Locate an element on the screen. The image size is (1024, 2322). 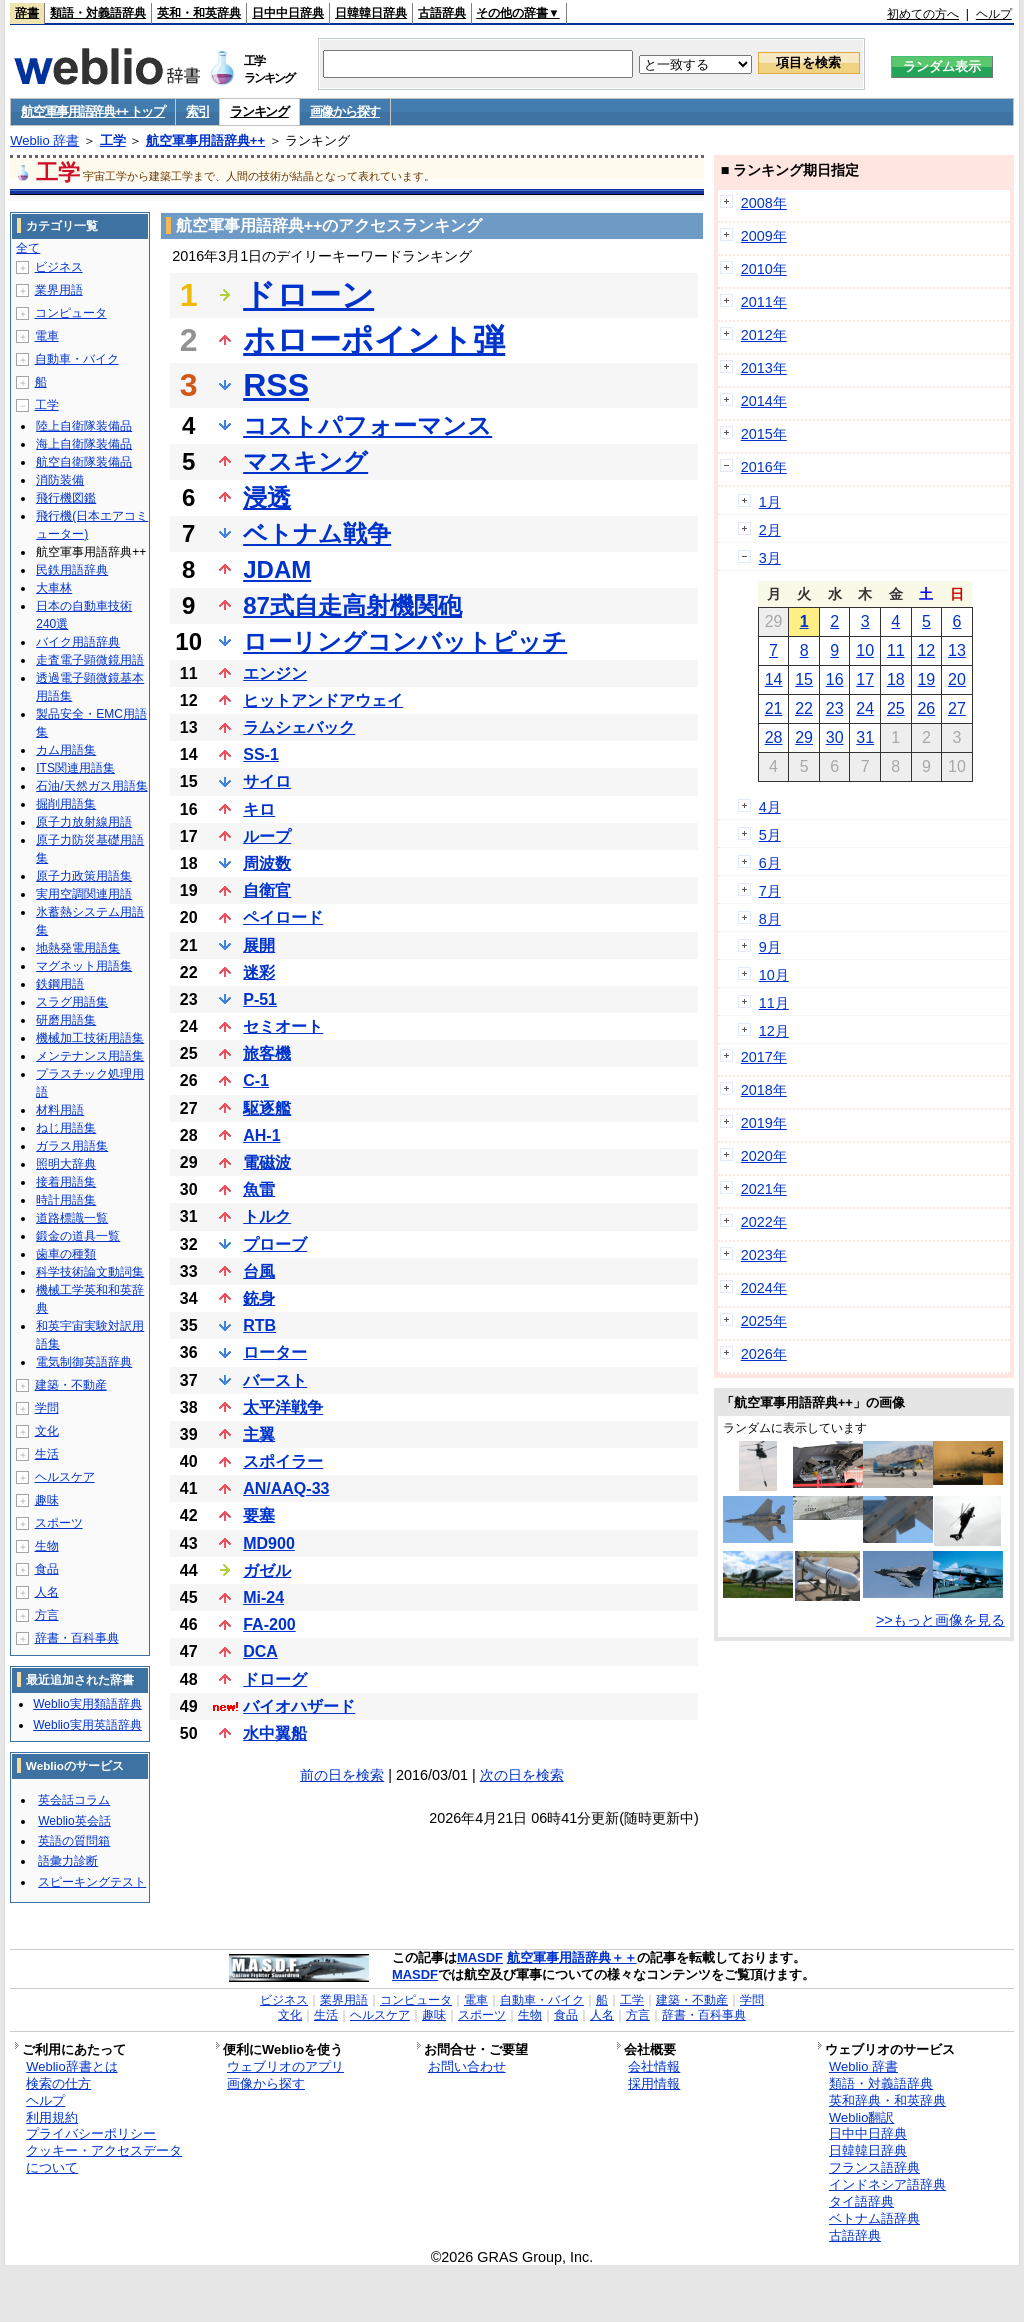
2026年 is located at coordinates (764, 1354).